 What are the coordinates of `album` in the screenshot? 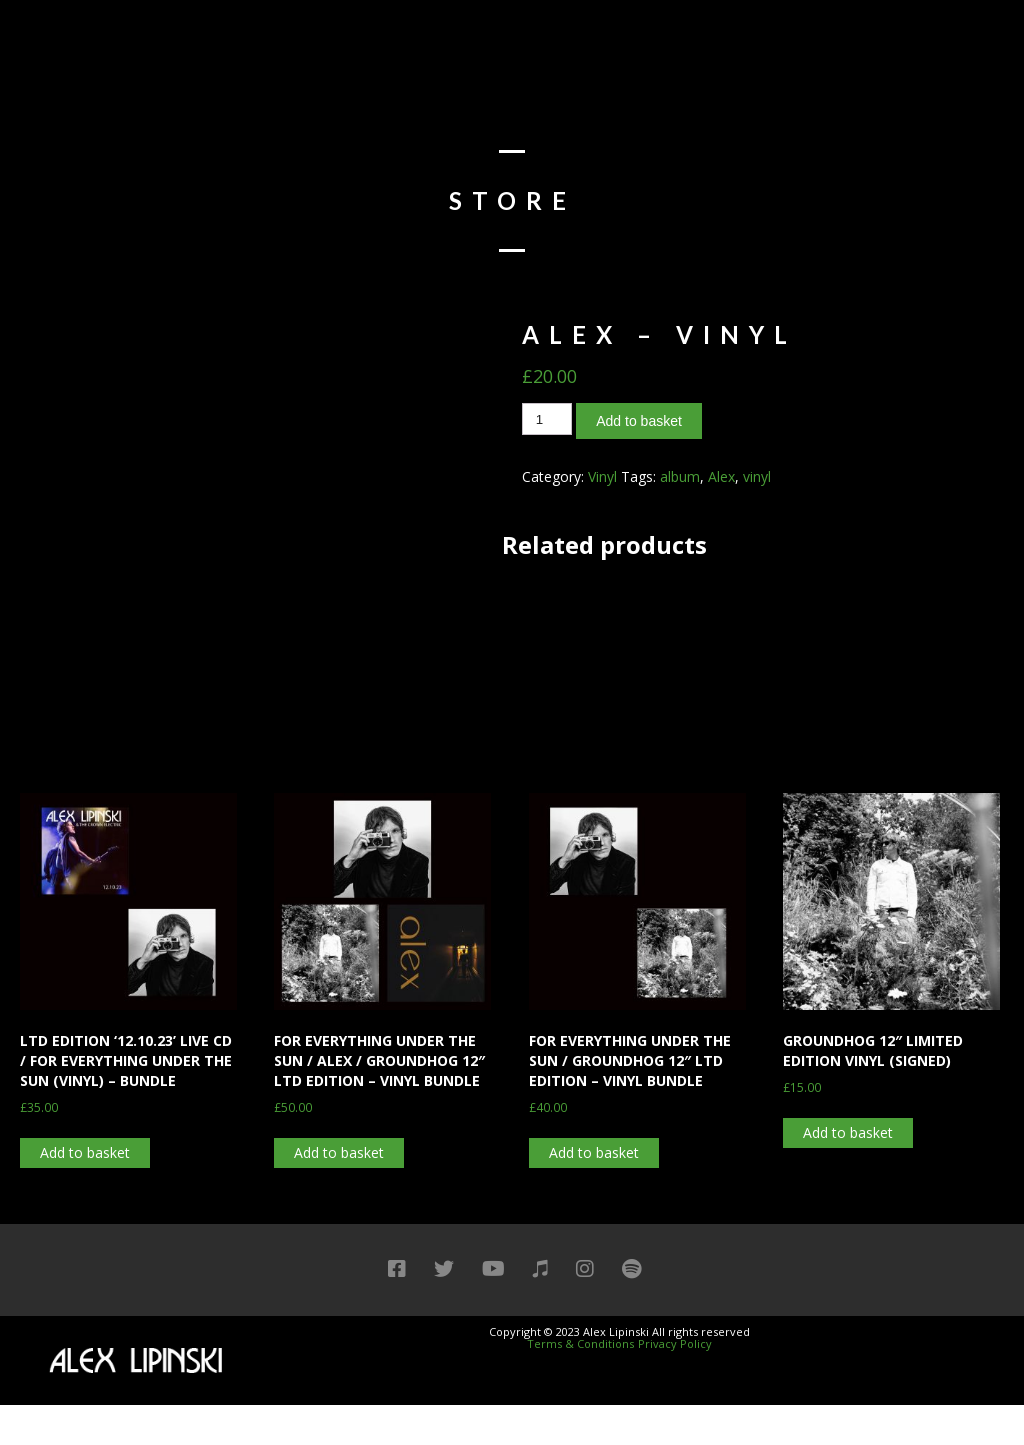 It's located at (680, 476).